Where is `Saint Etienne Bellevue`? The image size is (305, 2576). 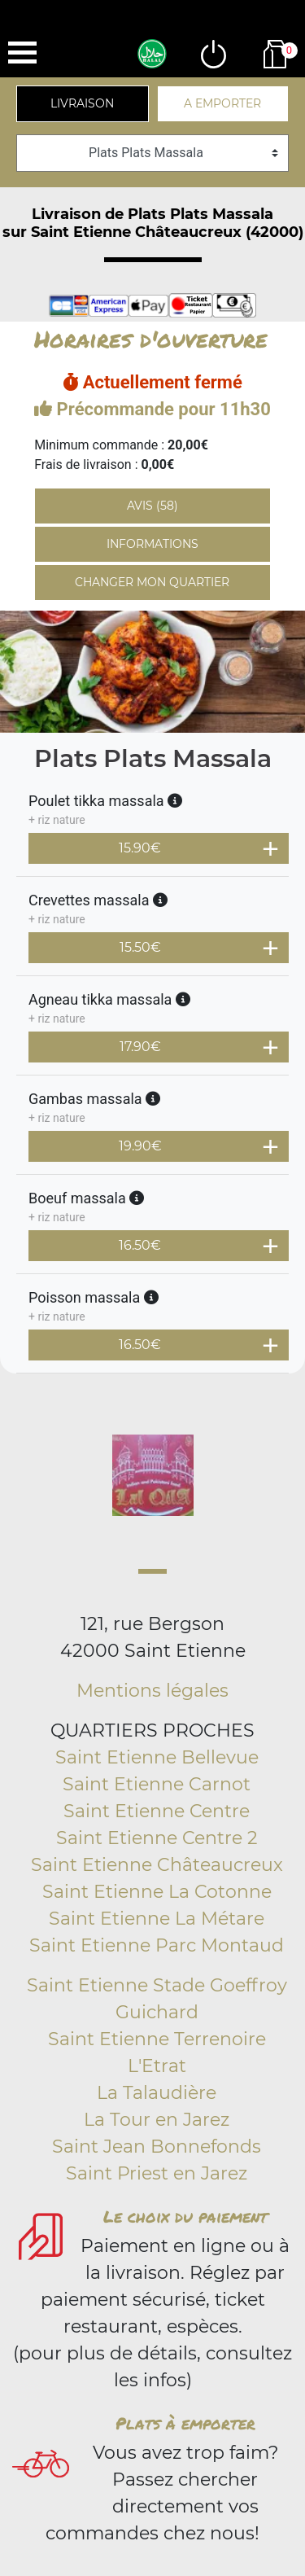 Saint Etienne Bellevue is located at coordinates (157, 1757).